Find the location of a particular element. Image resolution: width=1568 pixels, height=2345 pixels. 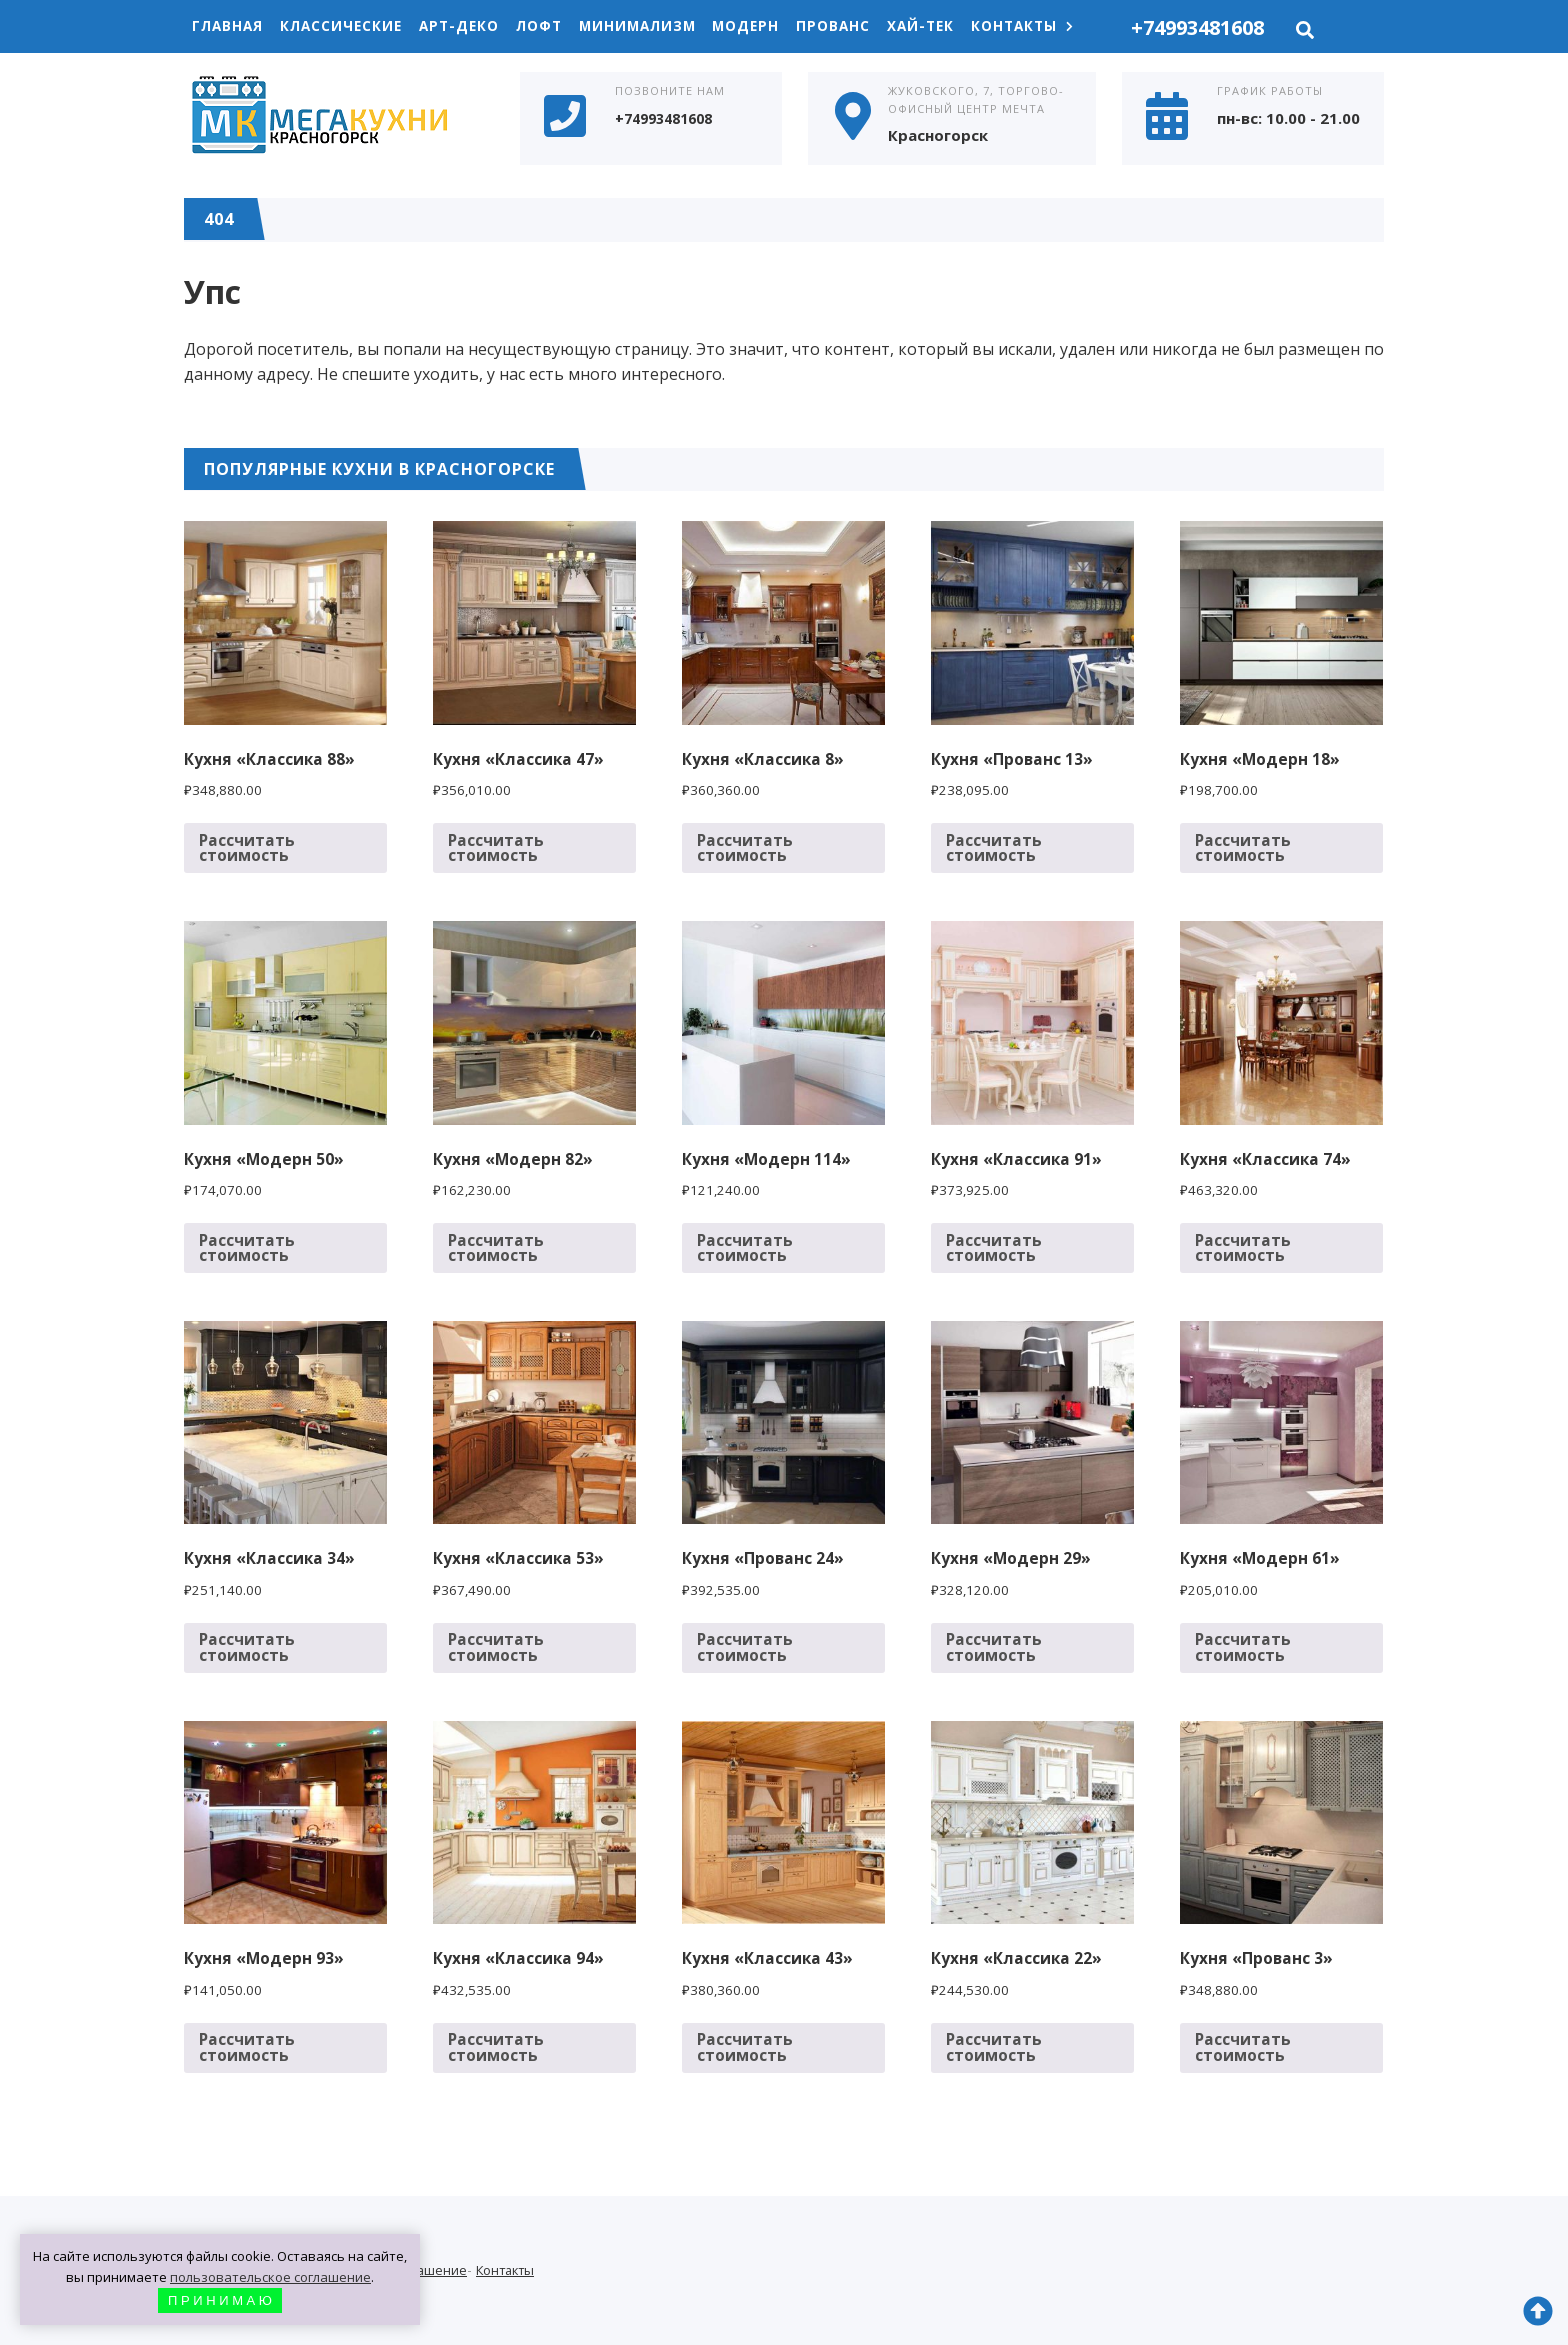

П Р И Н И М А Ю is located at coordinates (220, 2300).